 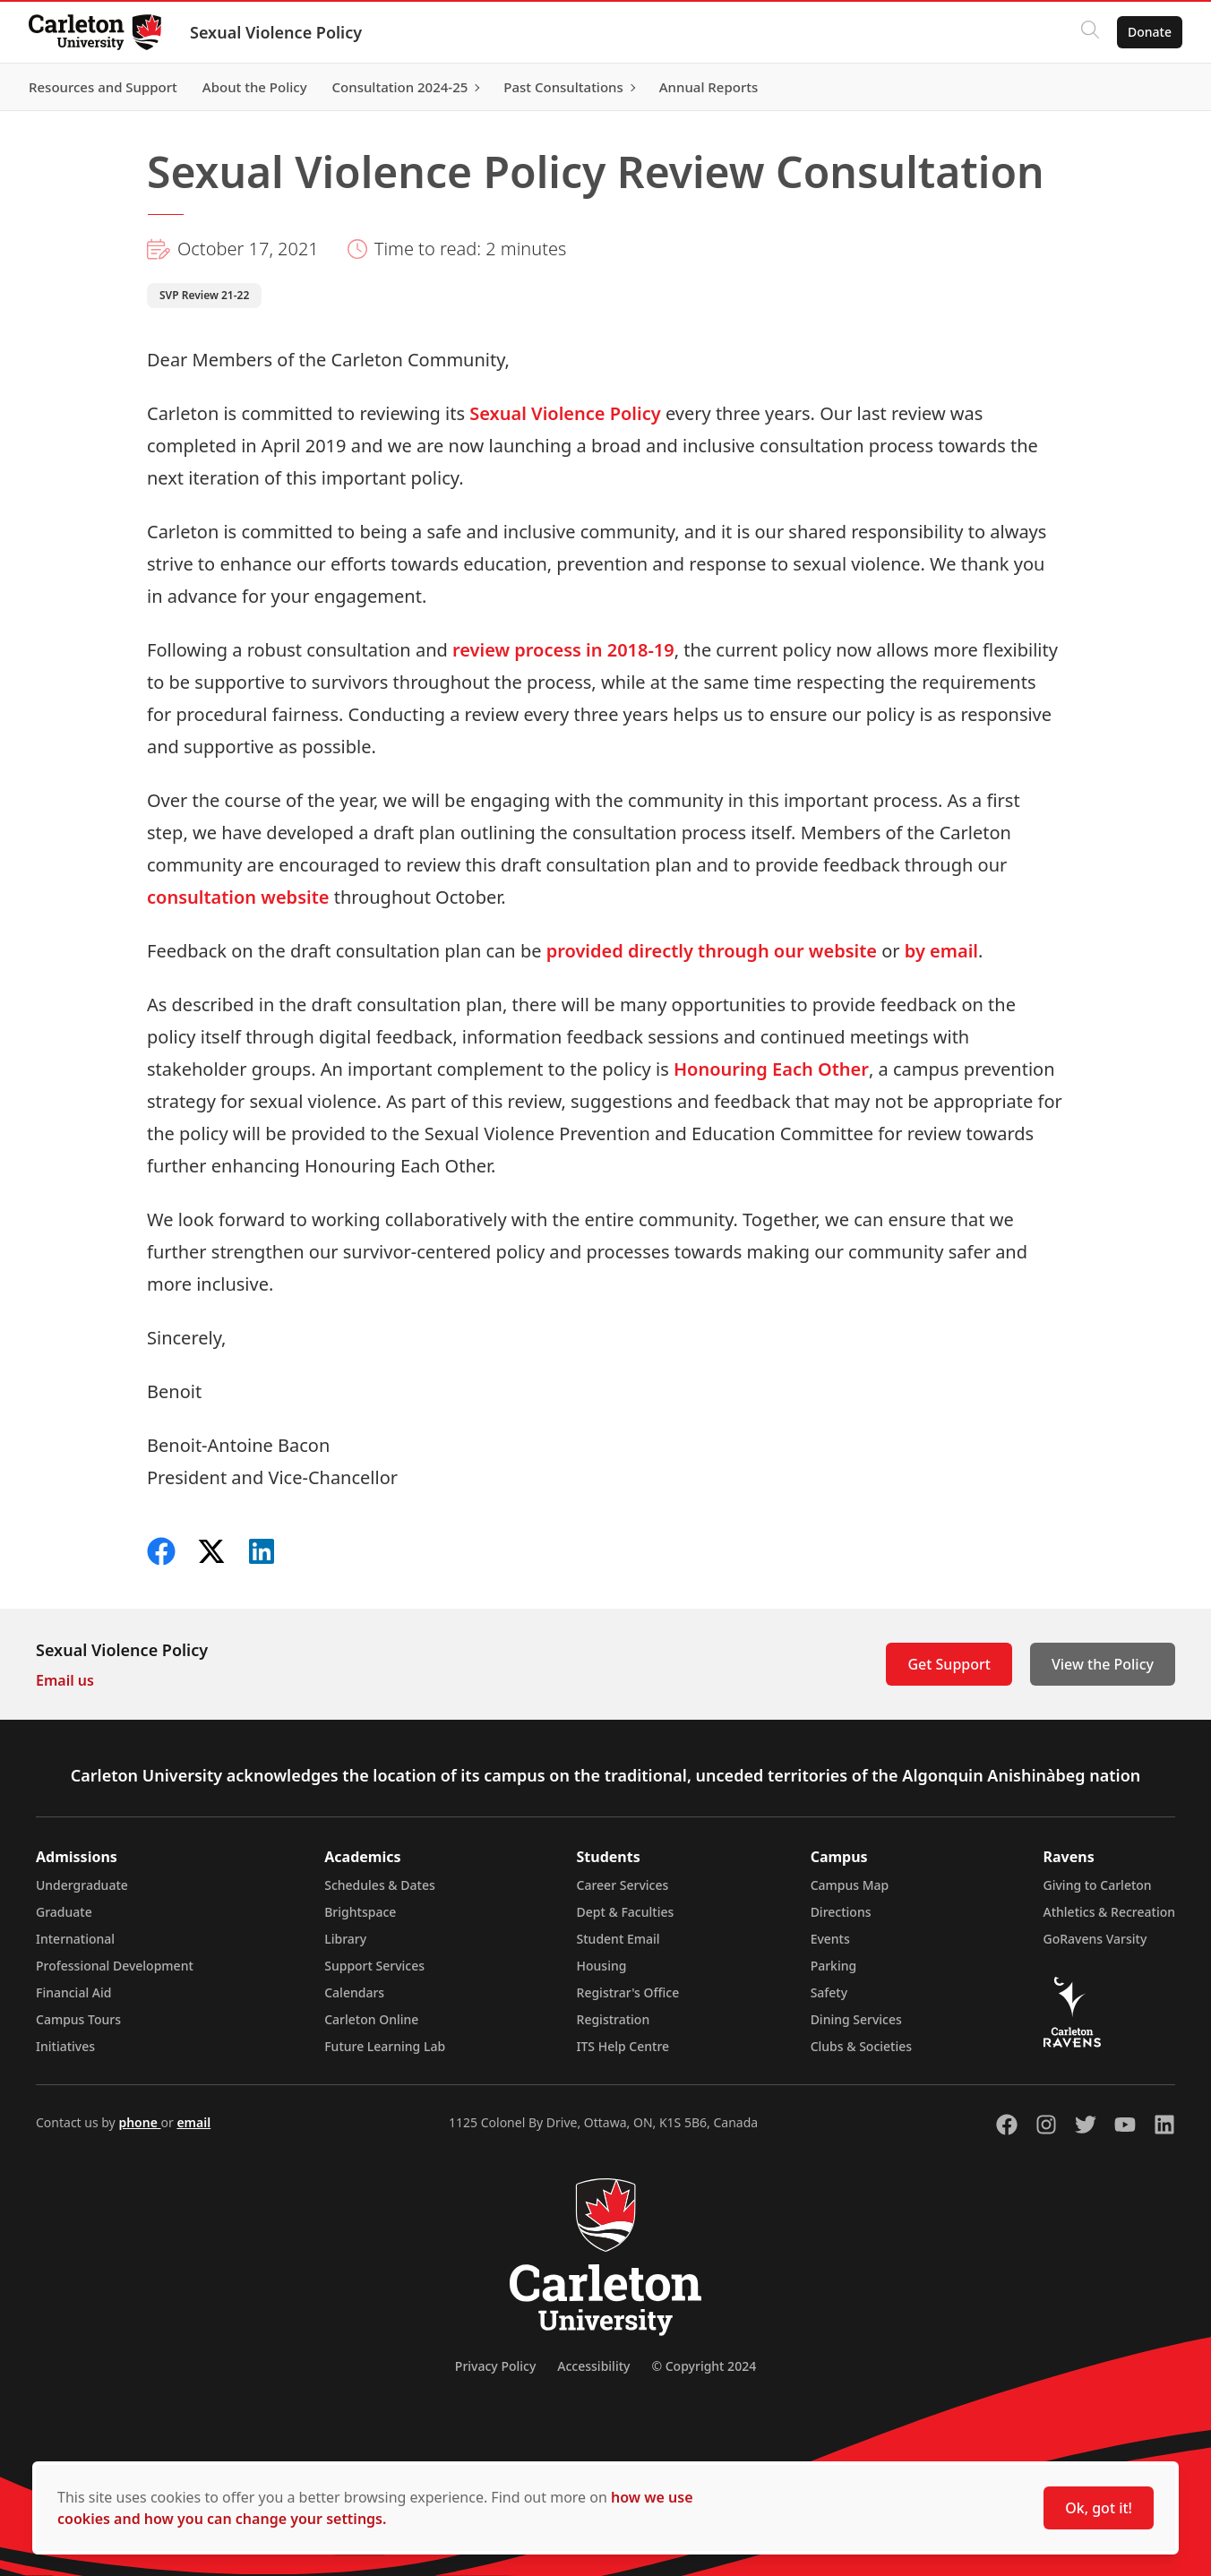 I want to click on Graduate, so click(x=64, y=1911).